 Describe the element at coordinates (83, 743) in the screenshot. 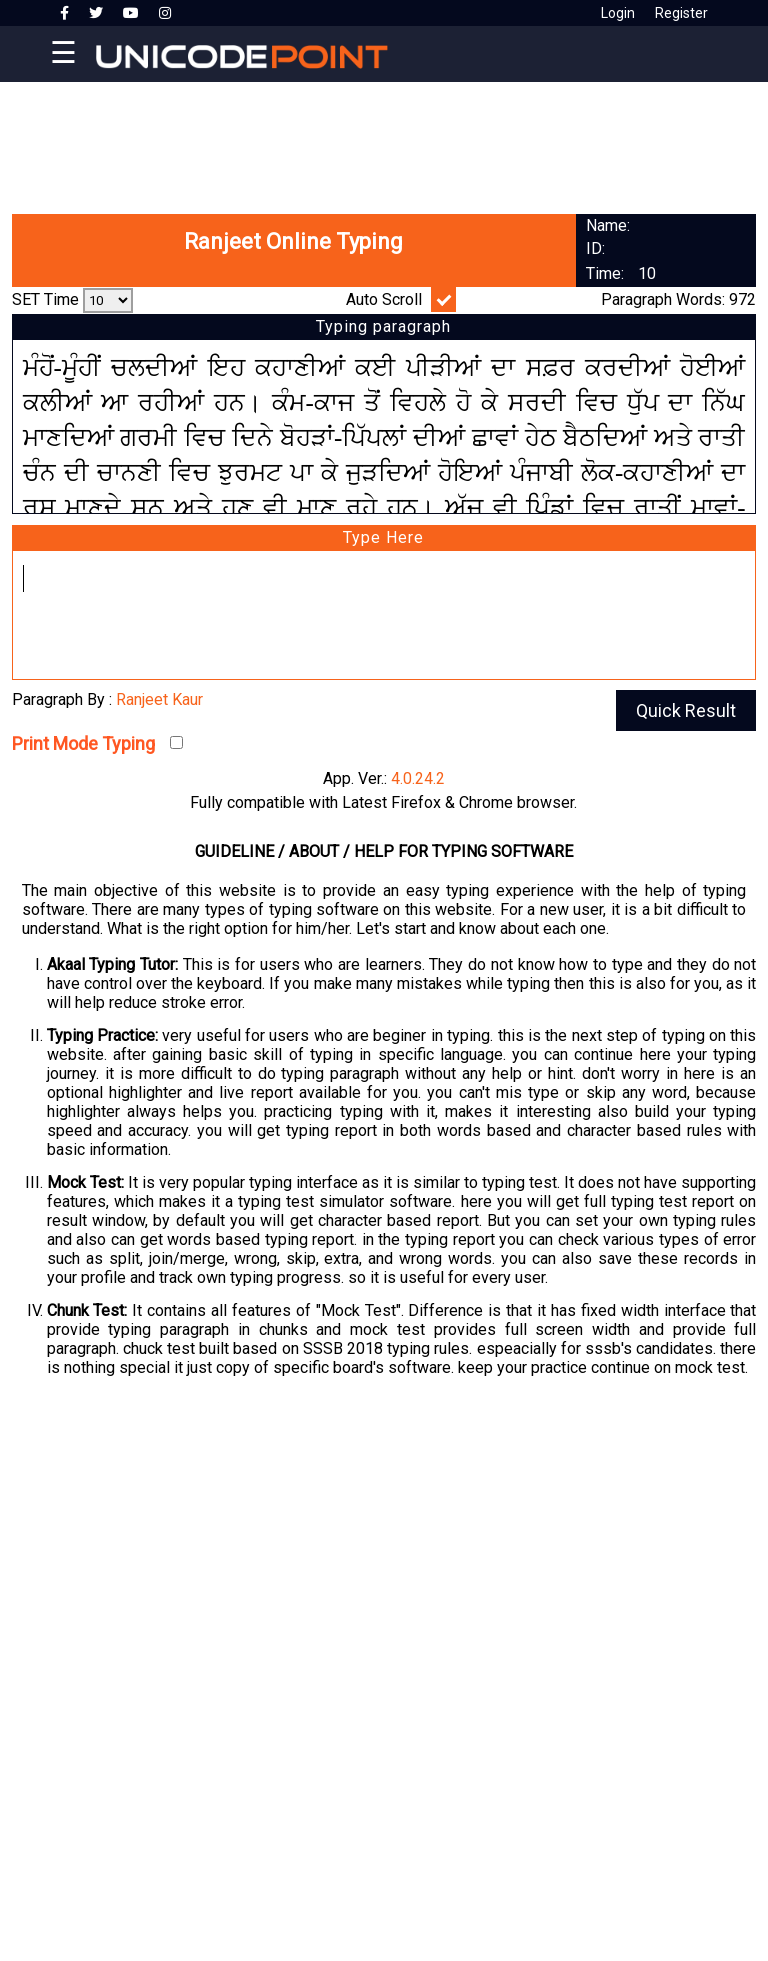

I see `Print Mode Typing` at that location.